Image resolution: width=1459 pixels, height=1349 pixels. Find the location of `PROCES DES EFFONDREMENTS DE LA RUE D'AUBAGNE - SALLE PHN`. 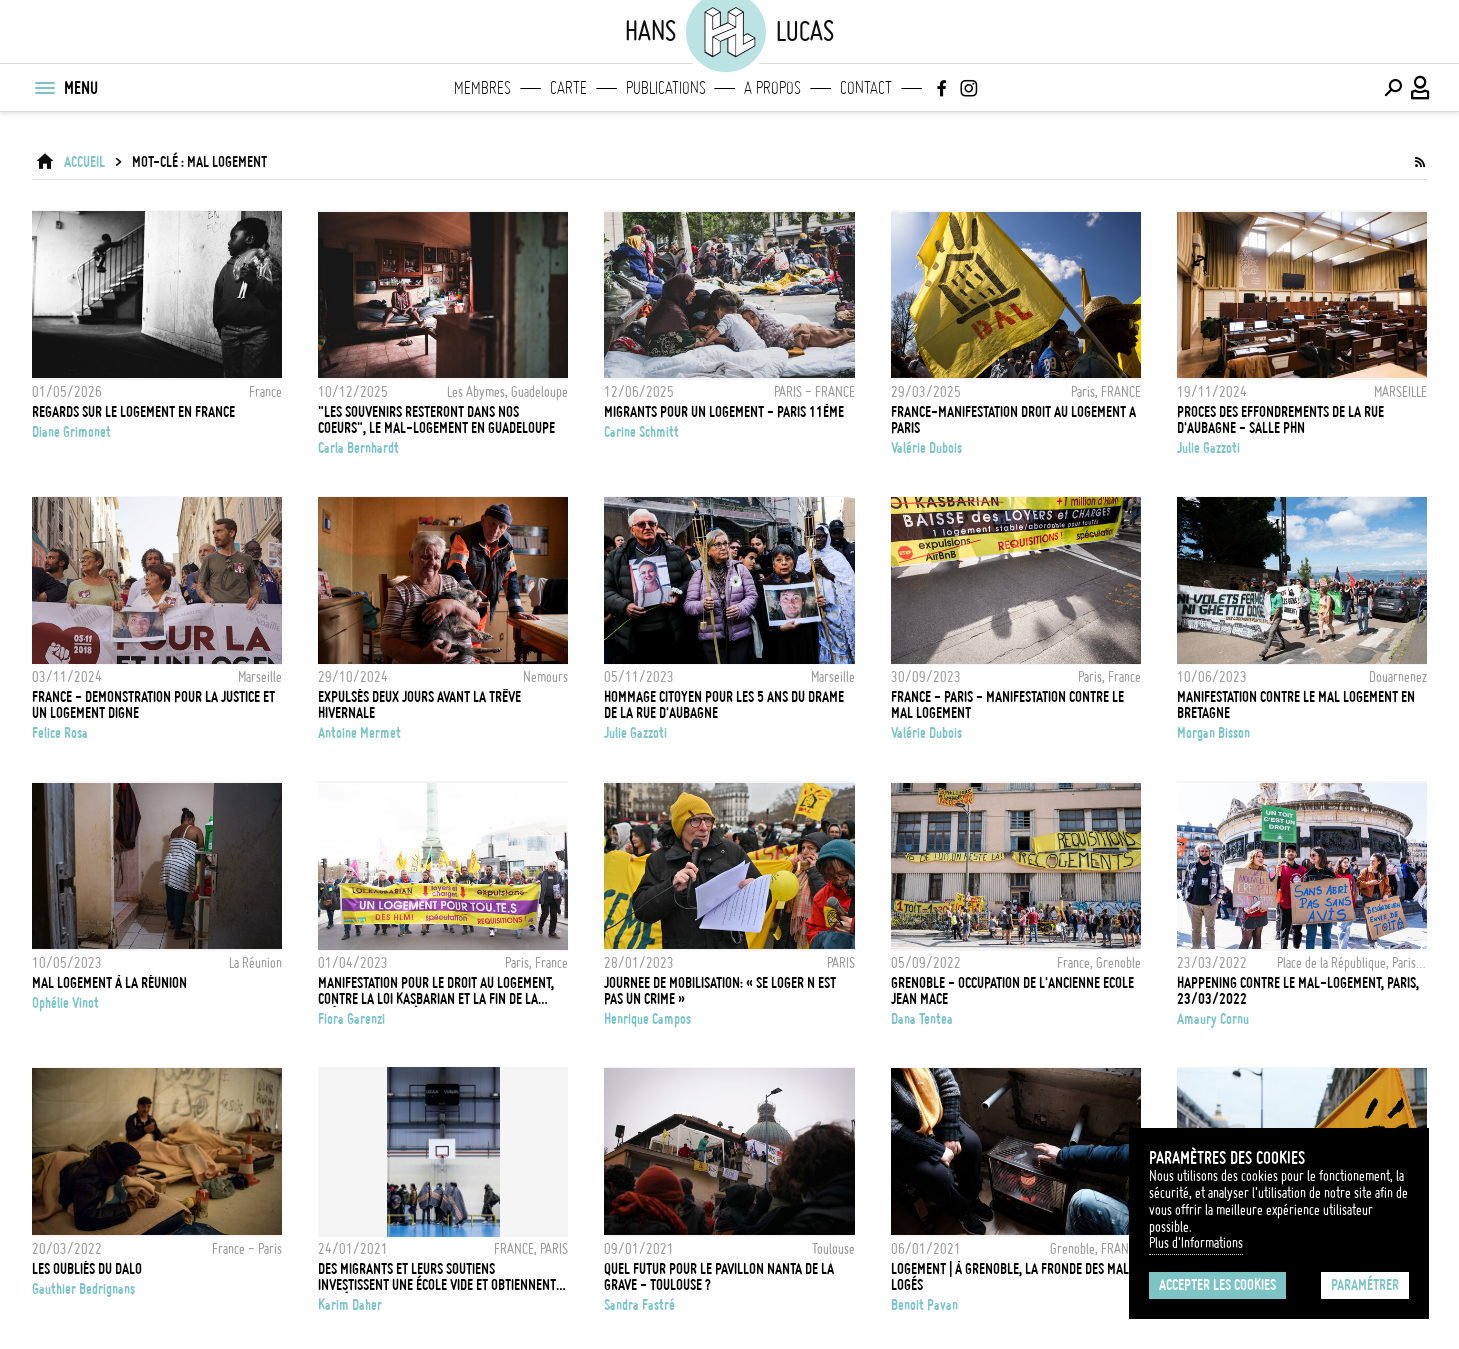

PROCES DES EFFONDREMENTS DE LA RUE D'AUBAGNE - SALLE PHN is located at coordinates (1280, 420).